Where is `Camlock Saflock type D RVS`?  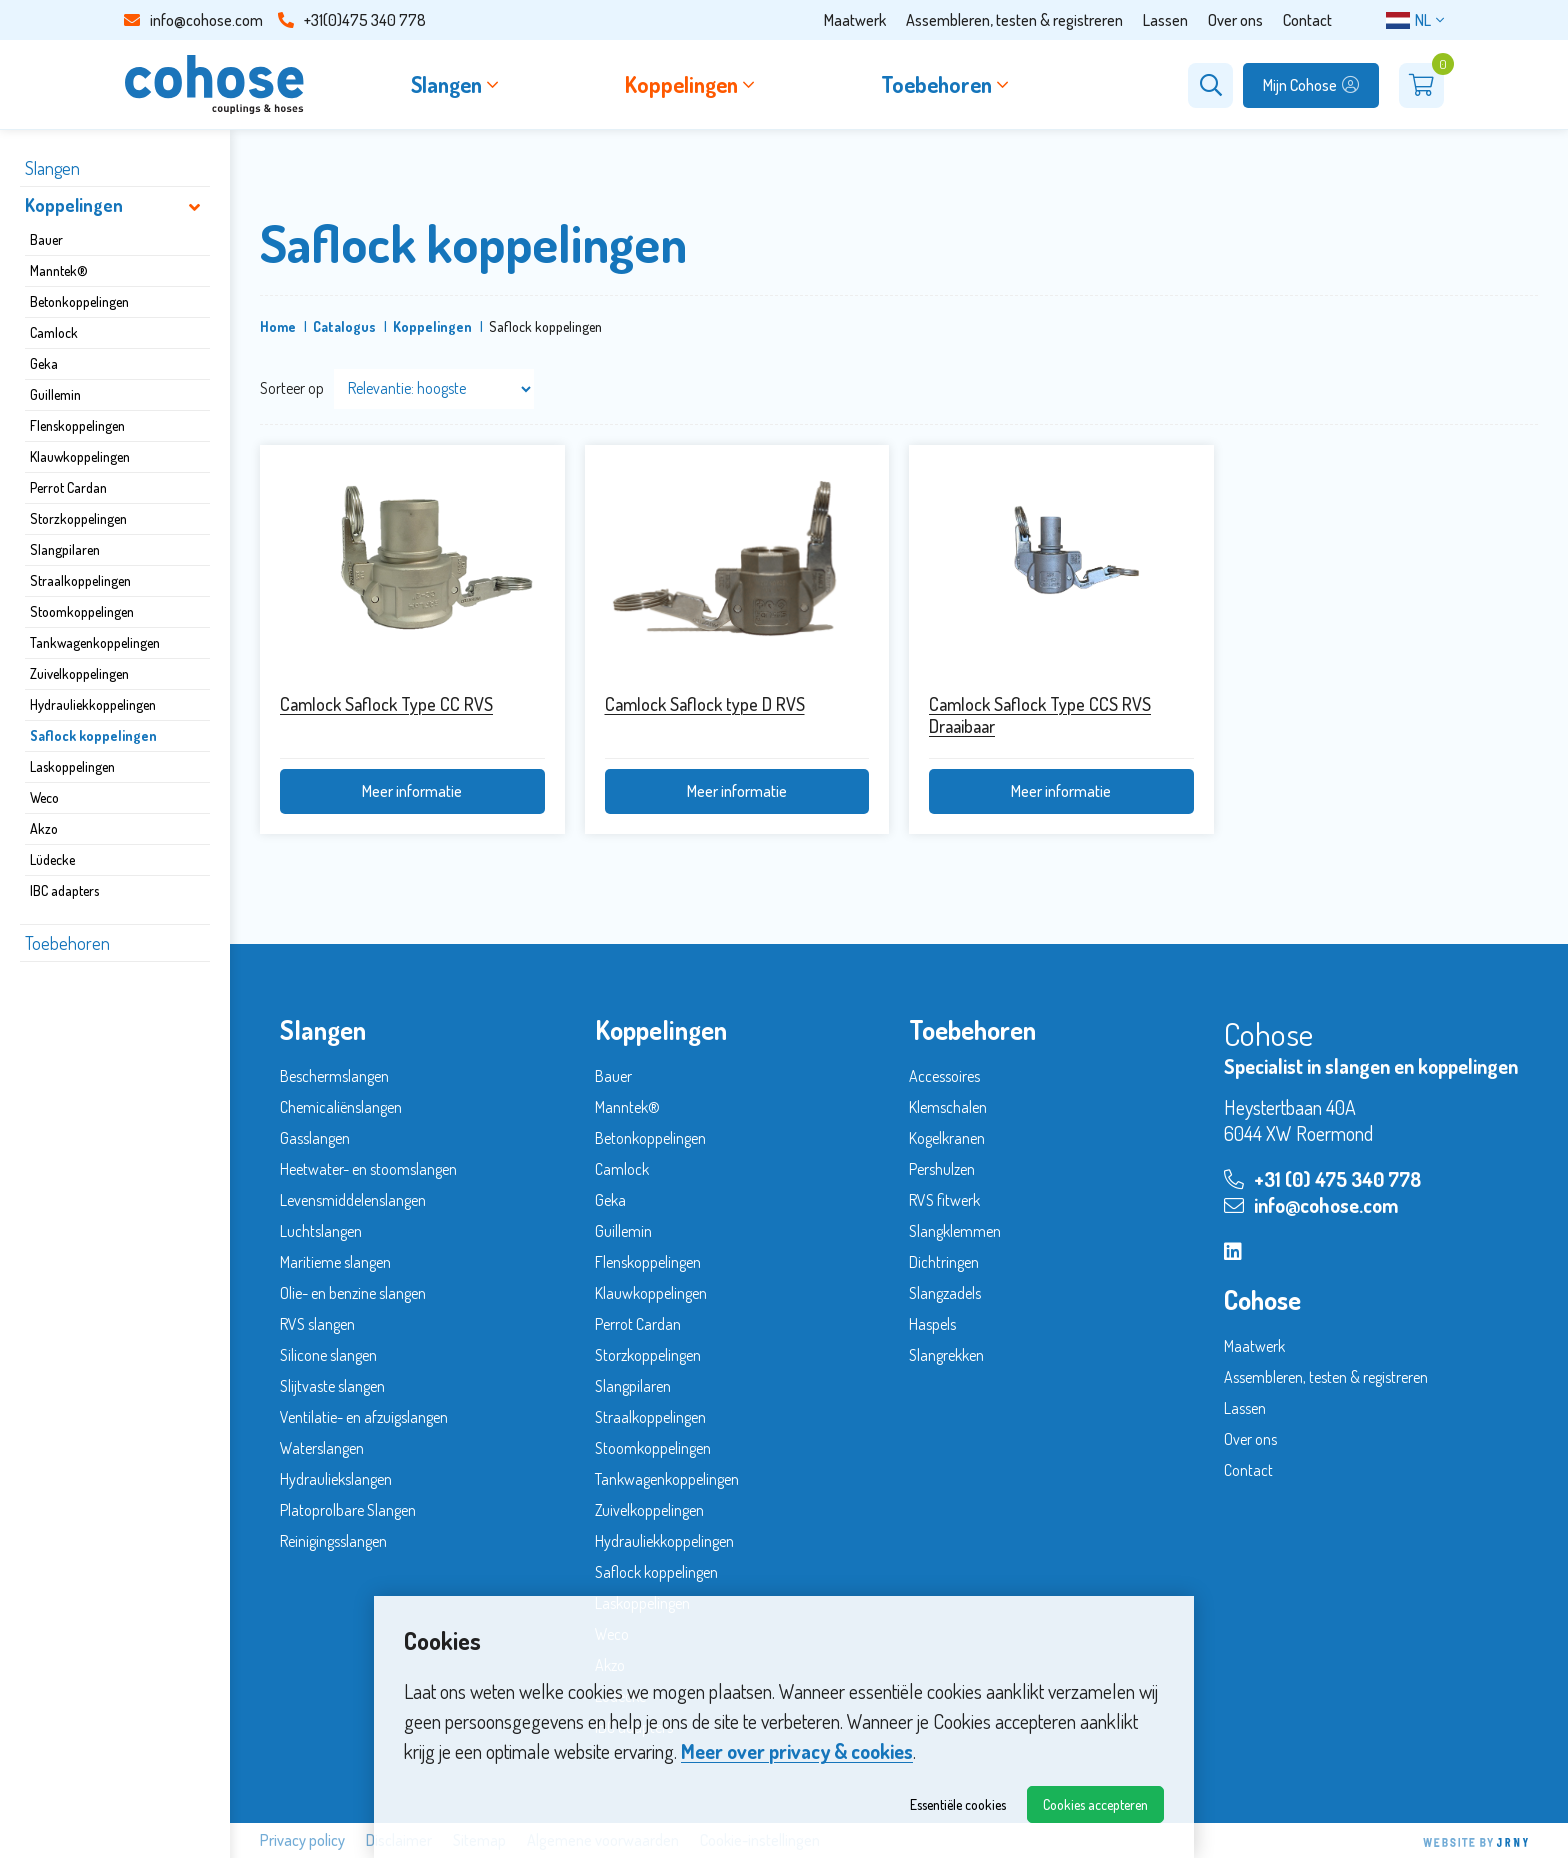 Camlock Saflock type D RVS is located at coordinates (705, 704).